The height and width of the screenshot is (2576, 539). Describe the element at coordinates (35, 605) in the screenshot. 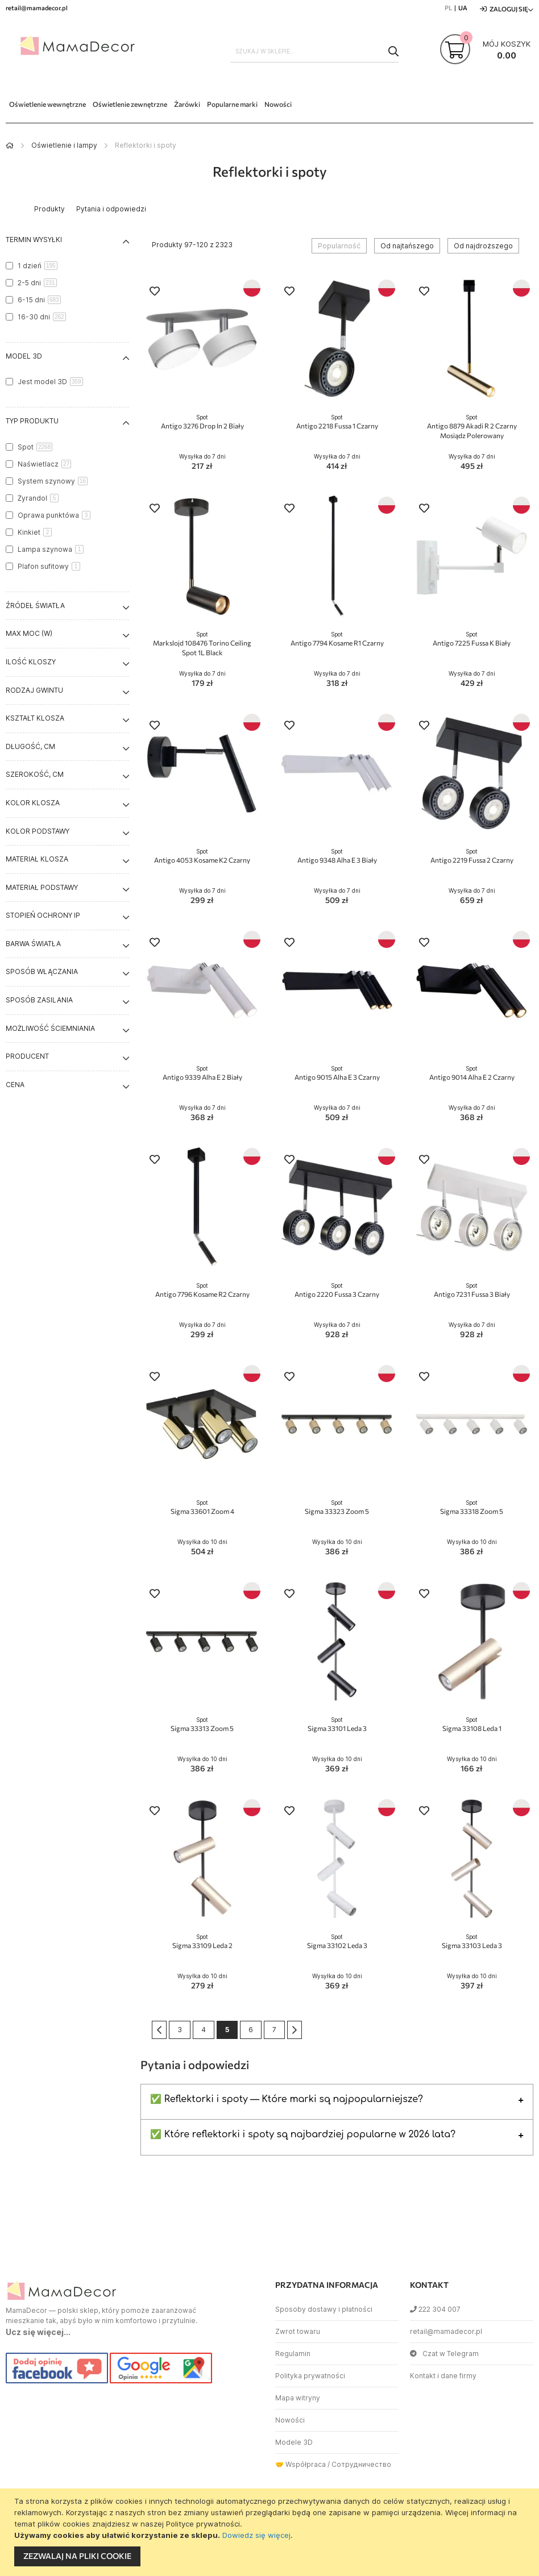

I see `Źródeł światła [tab]` at that location.